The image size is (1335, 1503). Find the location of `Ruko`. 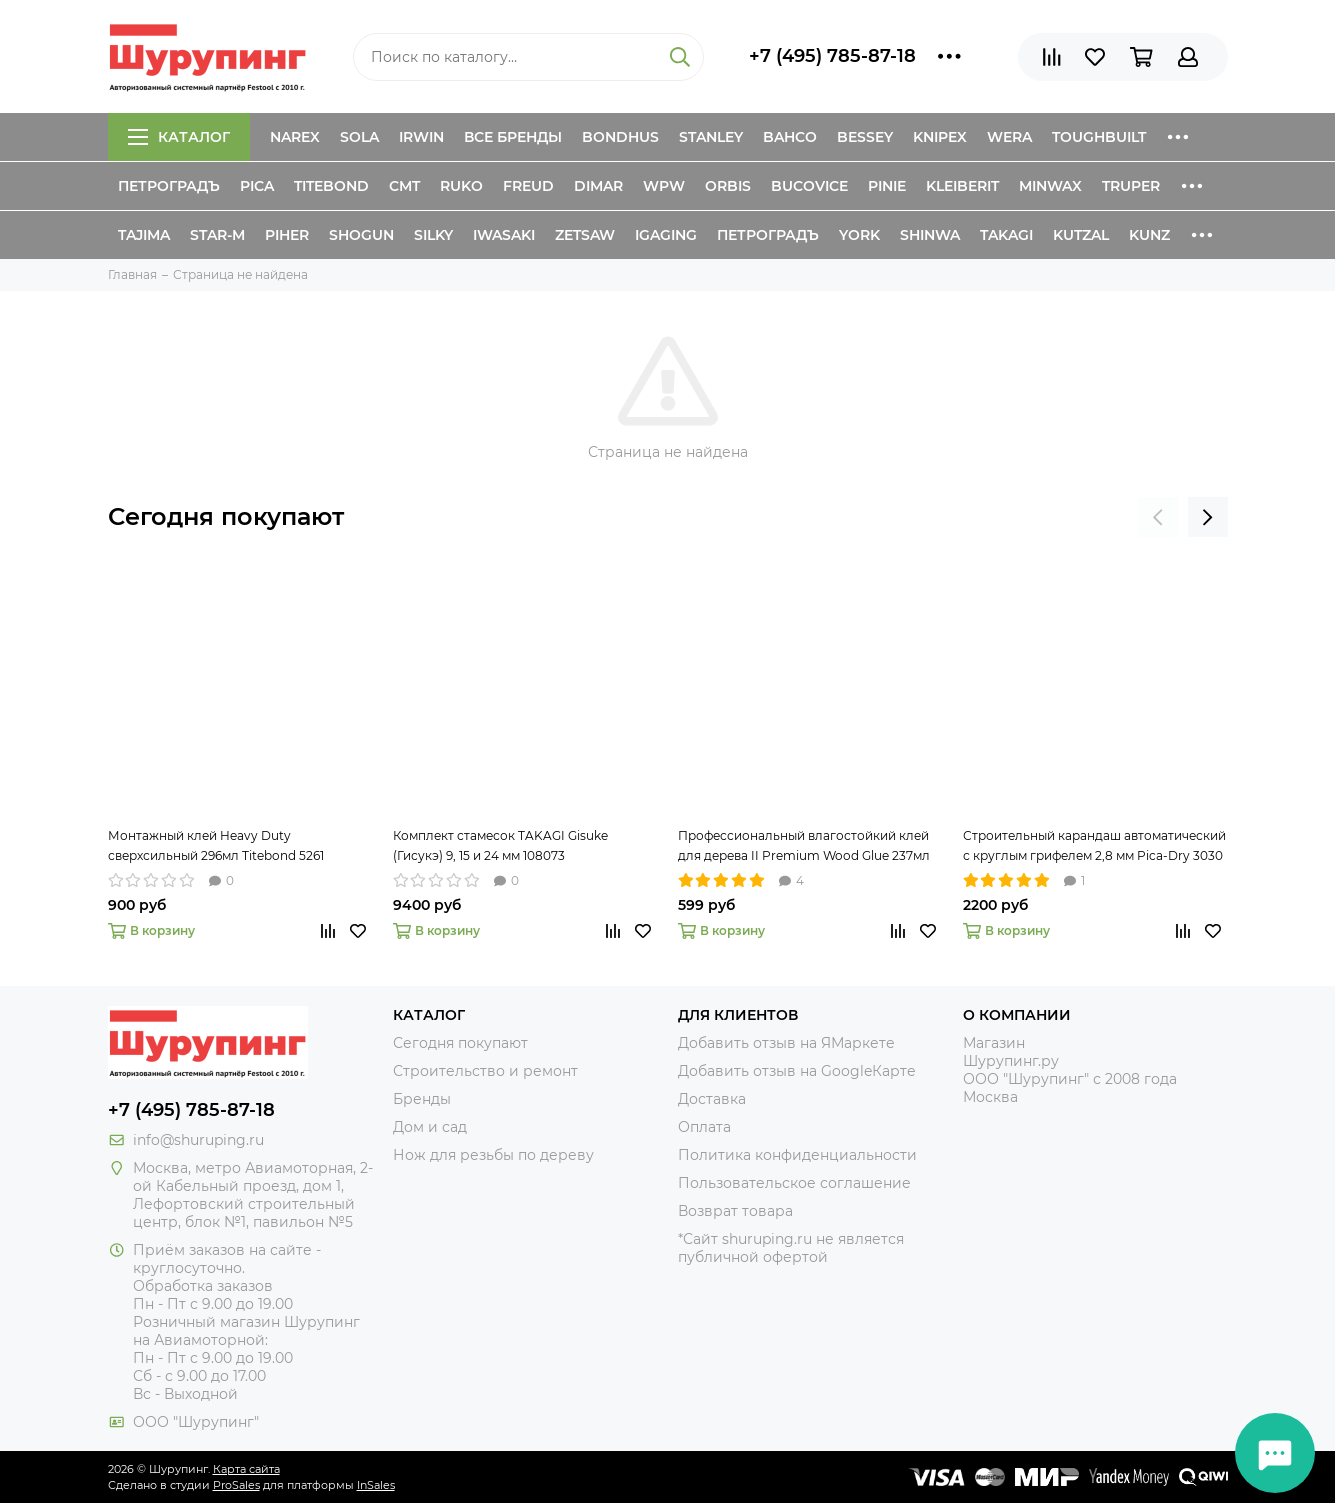

Ruko is located at coordinates (461, 186).